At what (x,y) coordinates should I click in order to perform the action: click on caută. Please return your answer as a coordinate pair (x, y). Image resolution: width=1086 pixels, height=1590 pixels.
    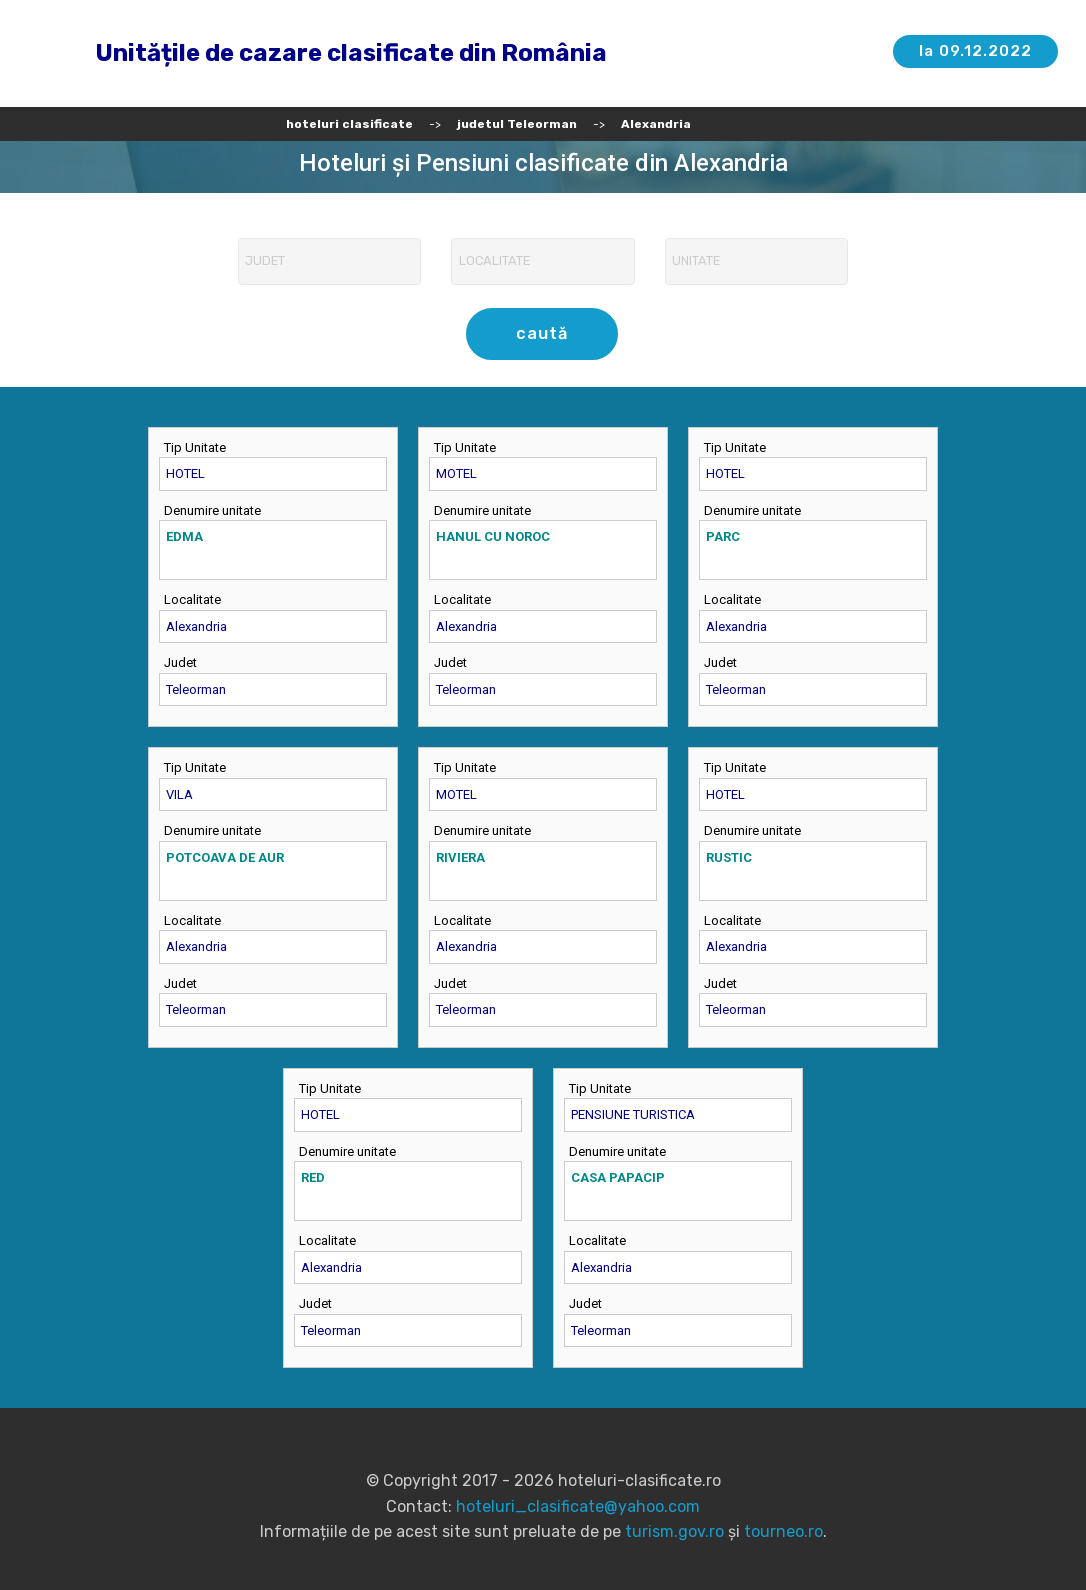
    Looking at the image, I should click on (542, 333).